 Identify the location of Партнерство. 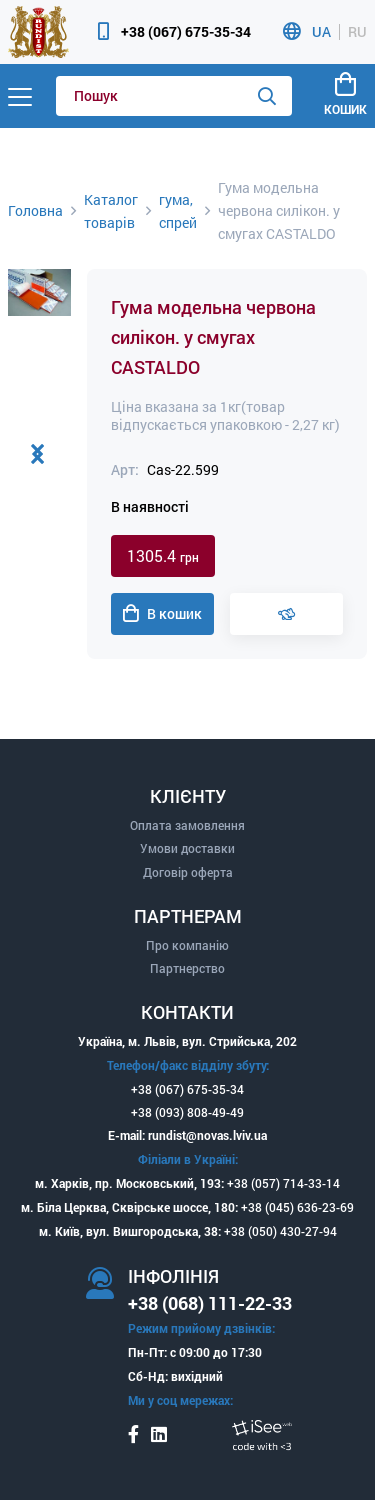
(187, 968).